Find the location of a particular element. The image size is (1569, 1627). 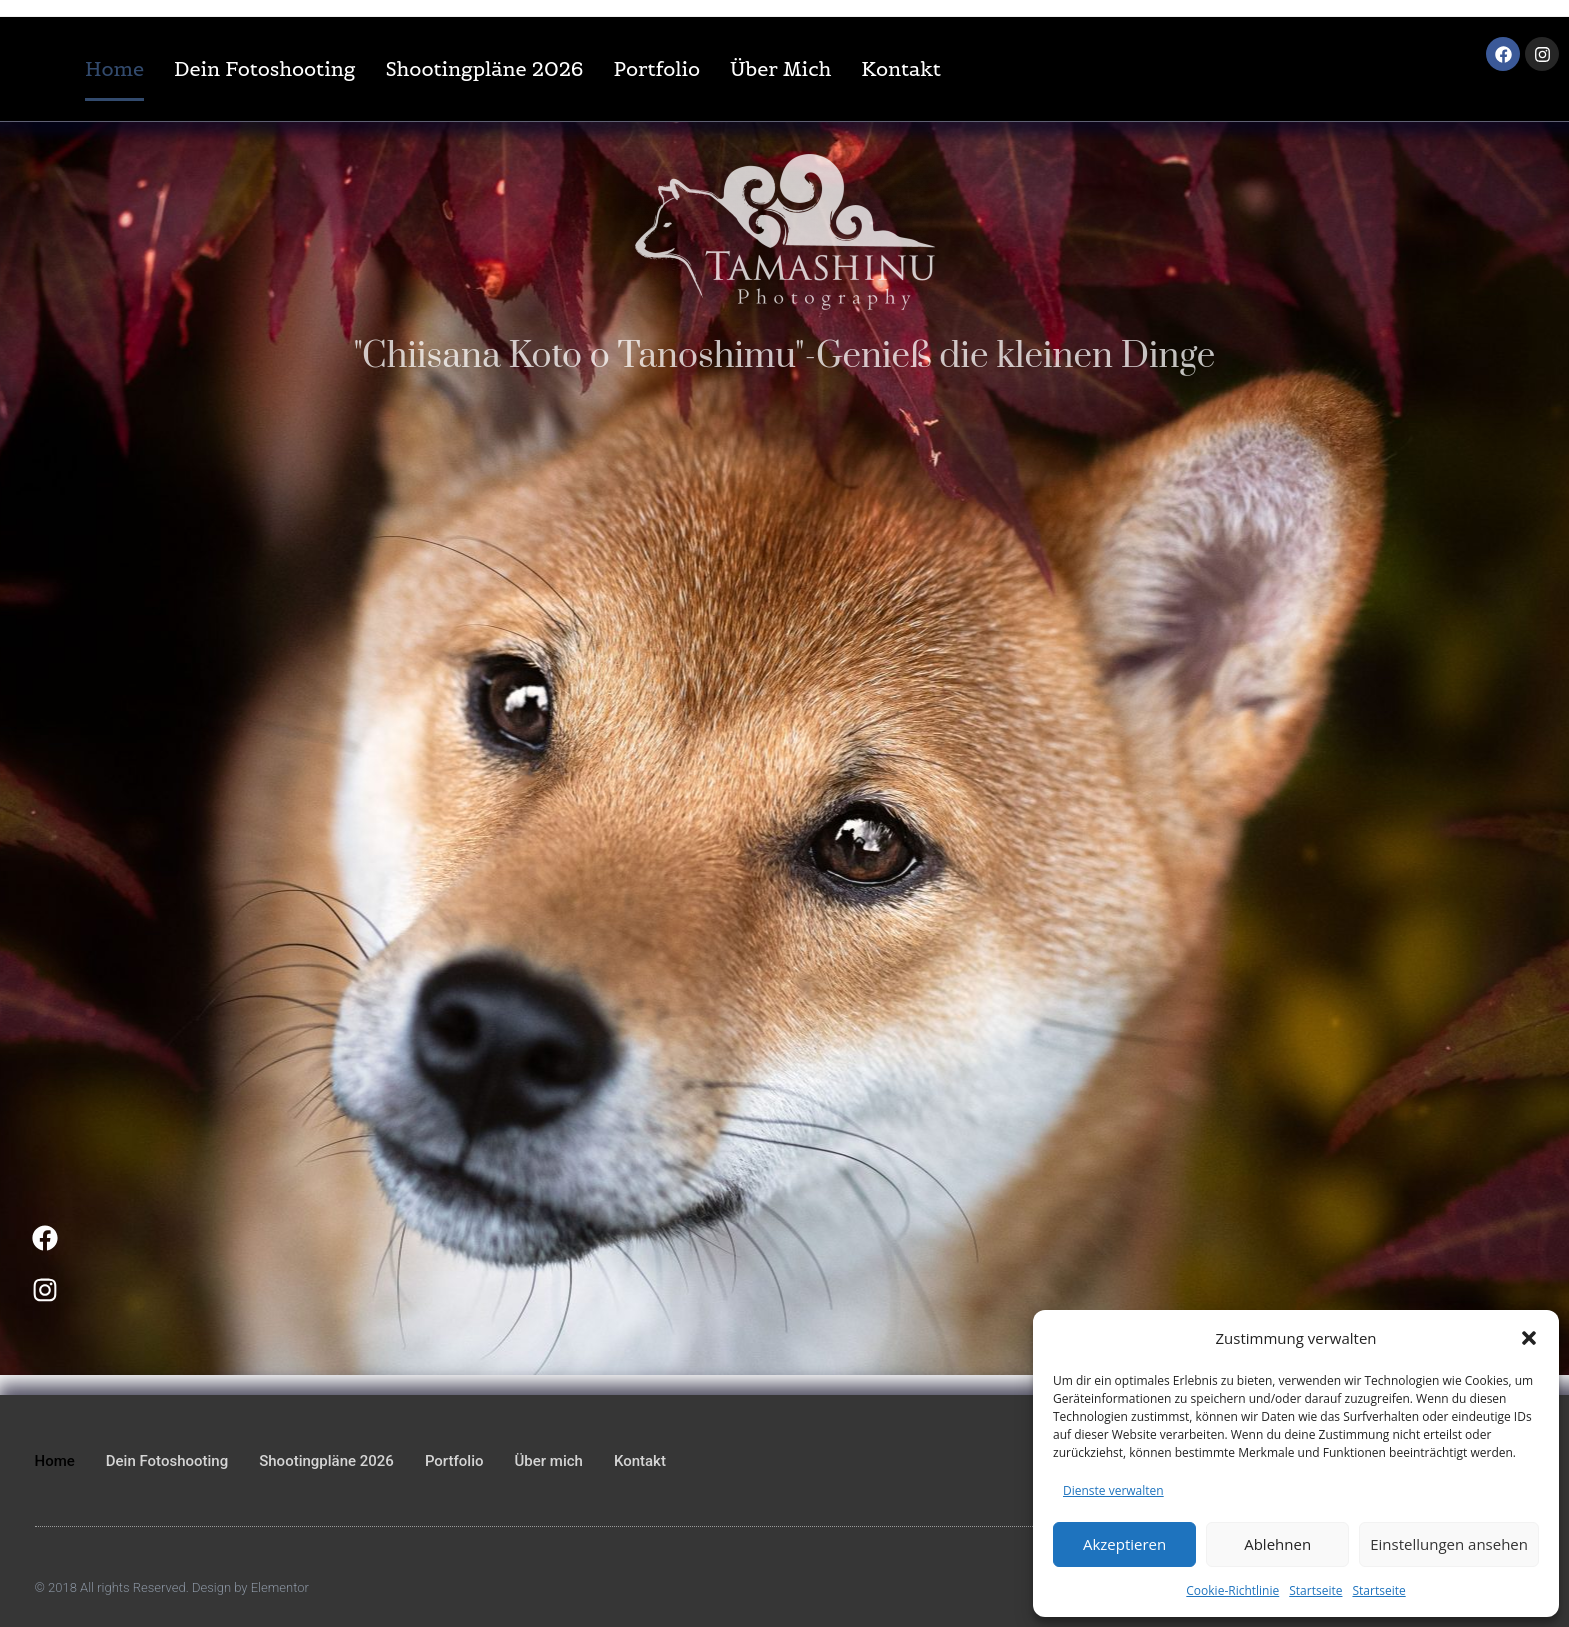

Über mich is located at coordinates (780, 69).